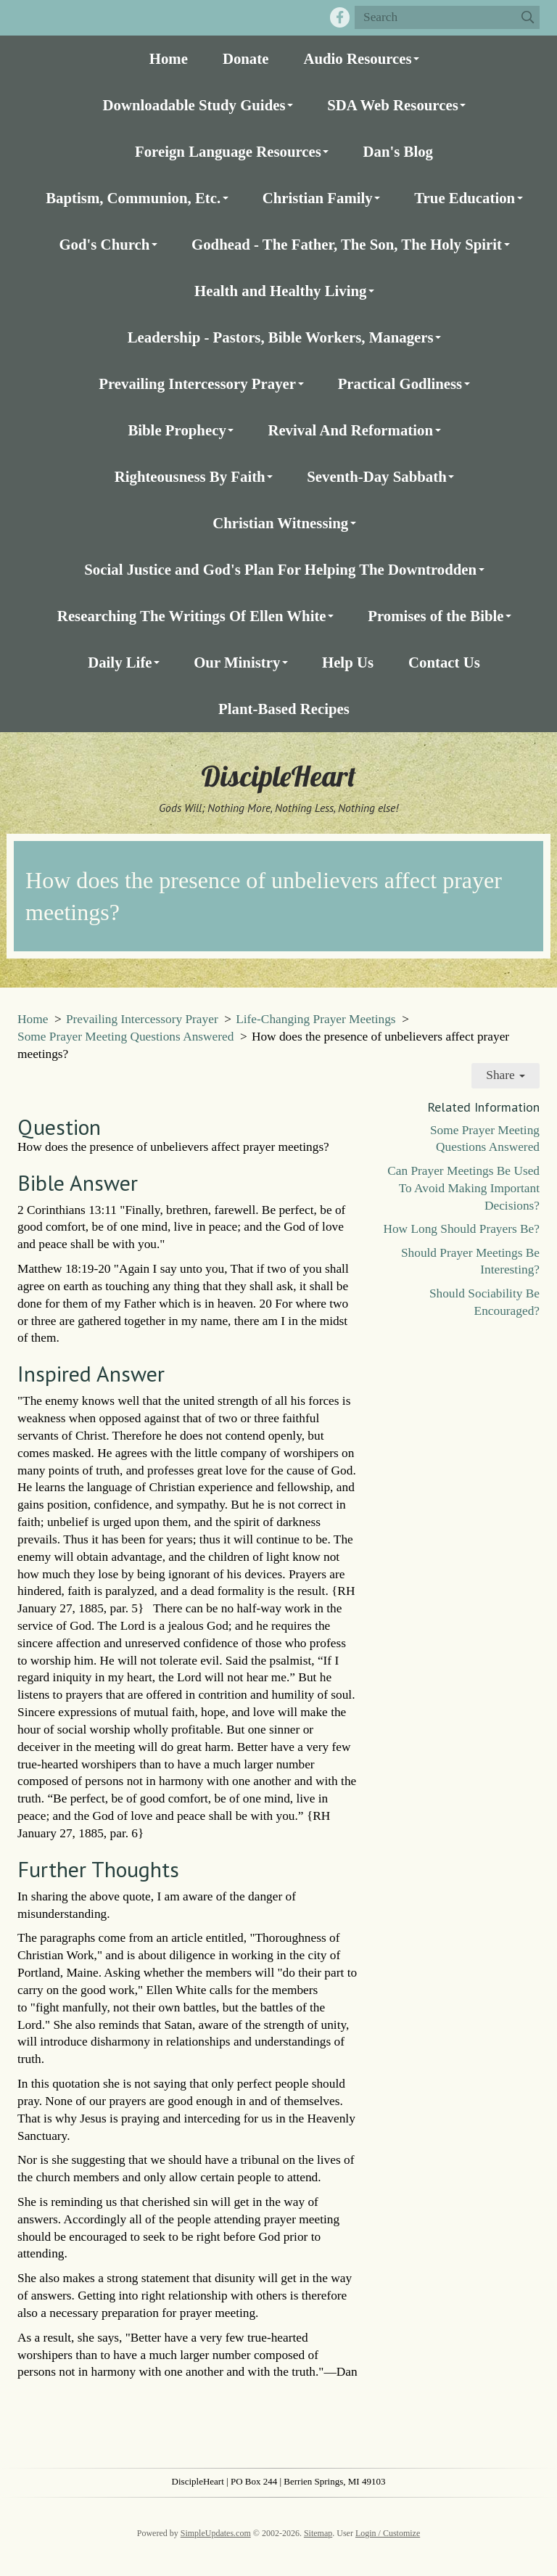 This screenshot has width=557, height=2576. Describe the element at coordinates (120, 662) in the screenshot. I see `Daily Life` at that location.